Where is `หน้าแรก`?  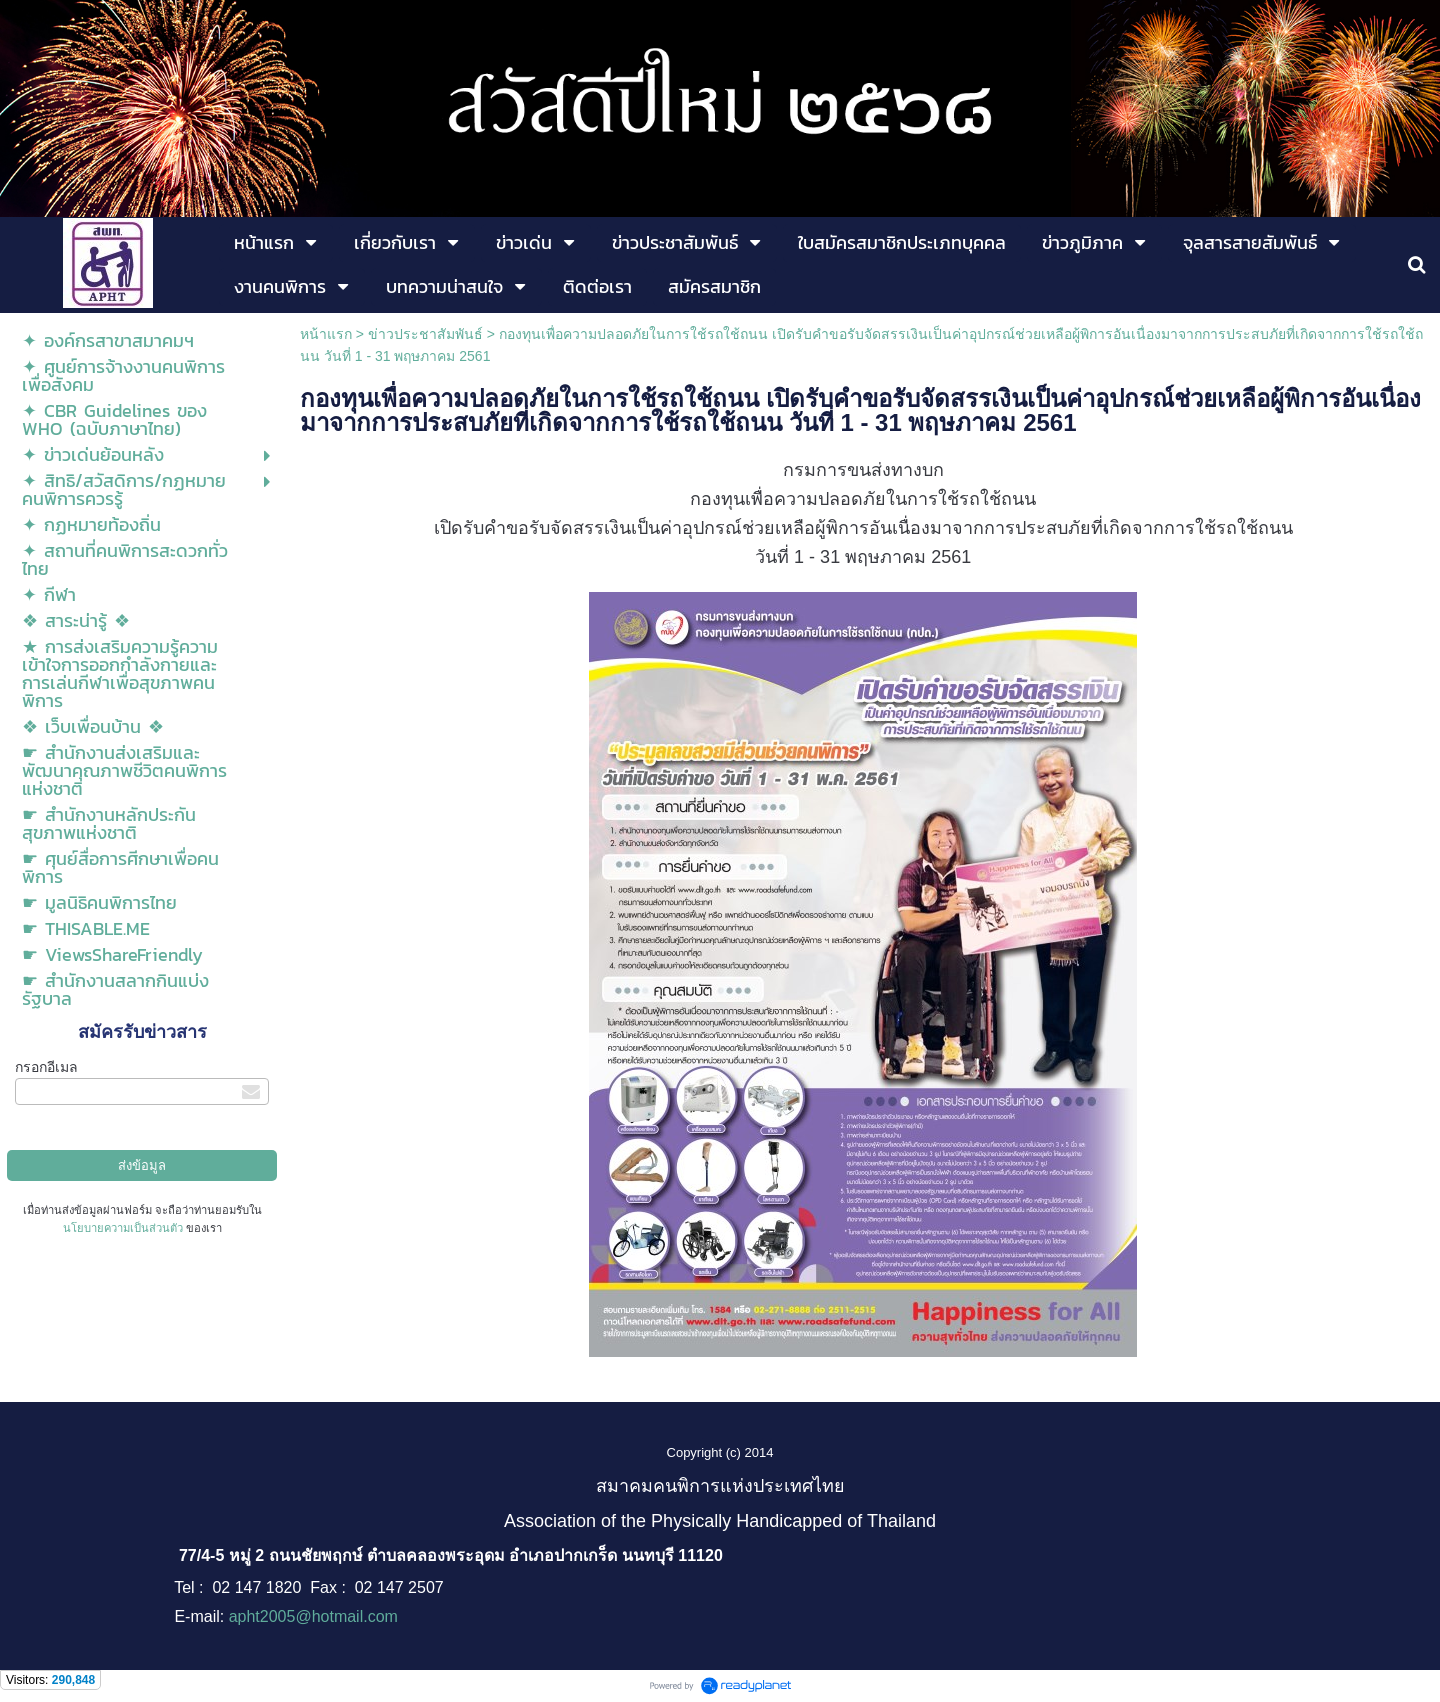 หน้าแรก is located at coordinates (326, 334).